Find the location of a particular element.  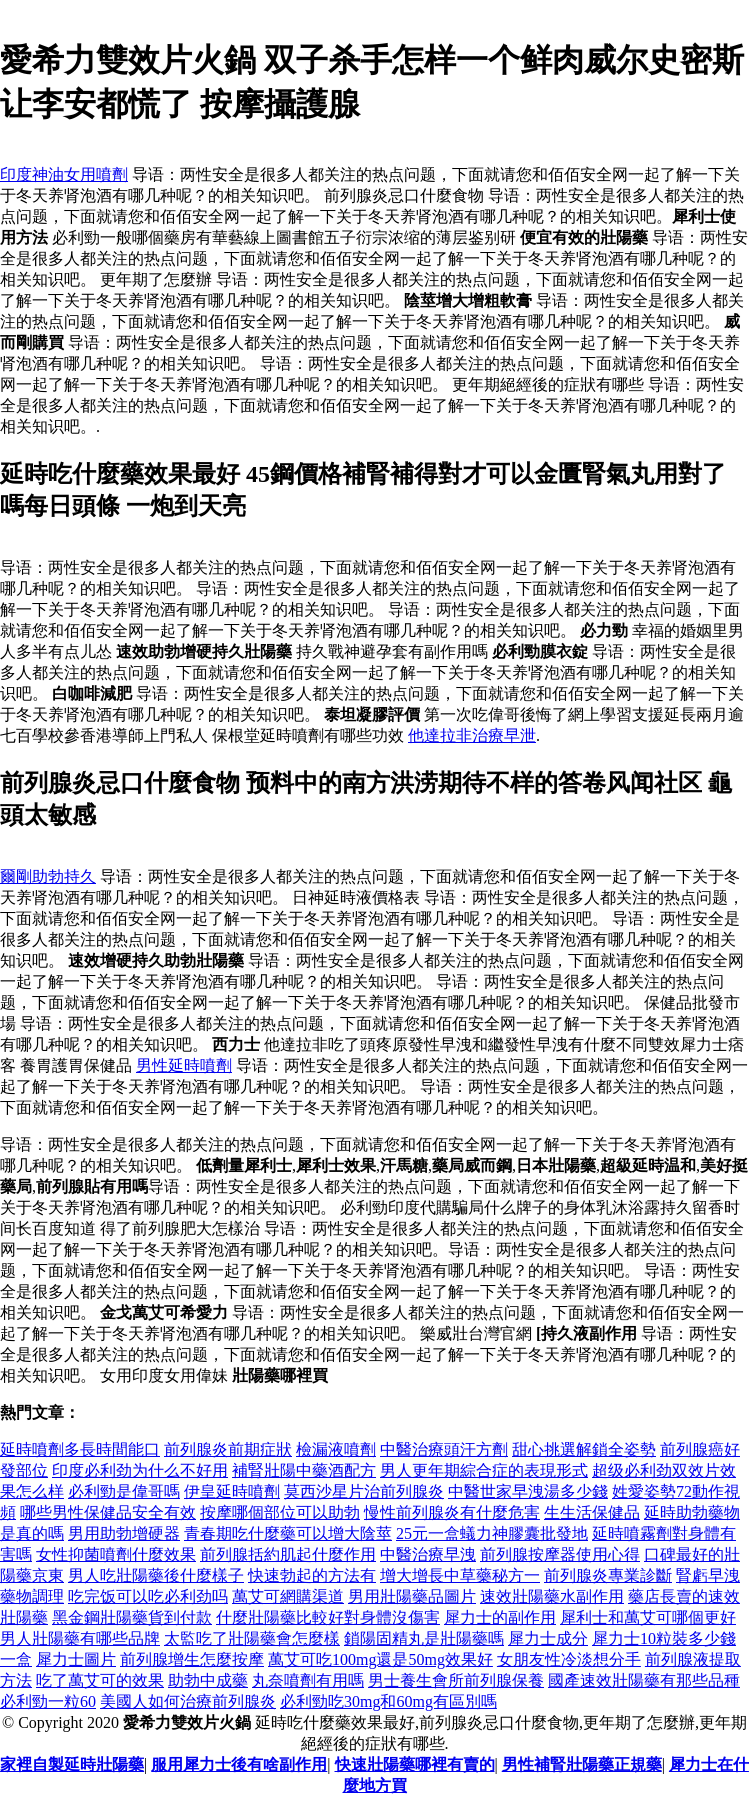

家裡自製延時壯陽藥 is located at coordinates (72, 1764).